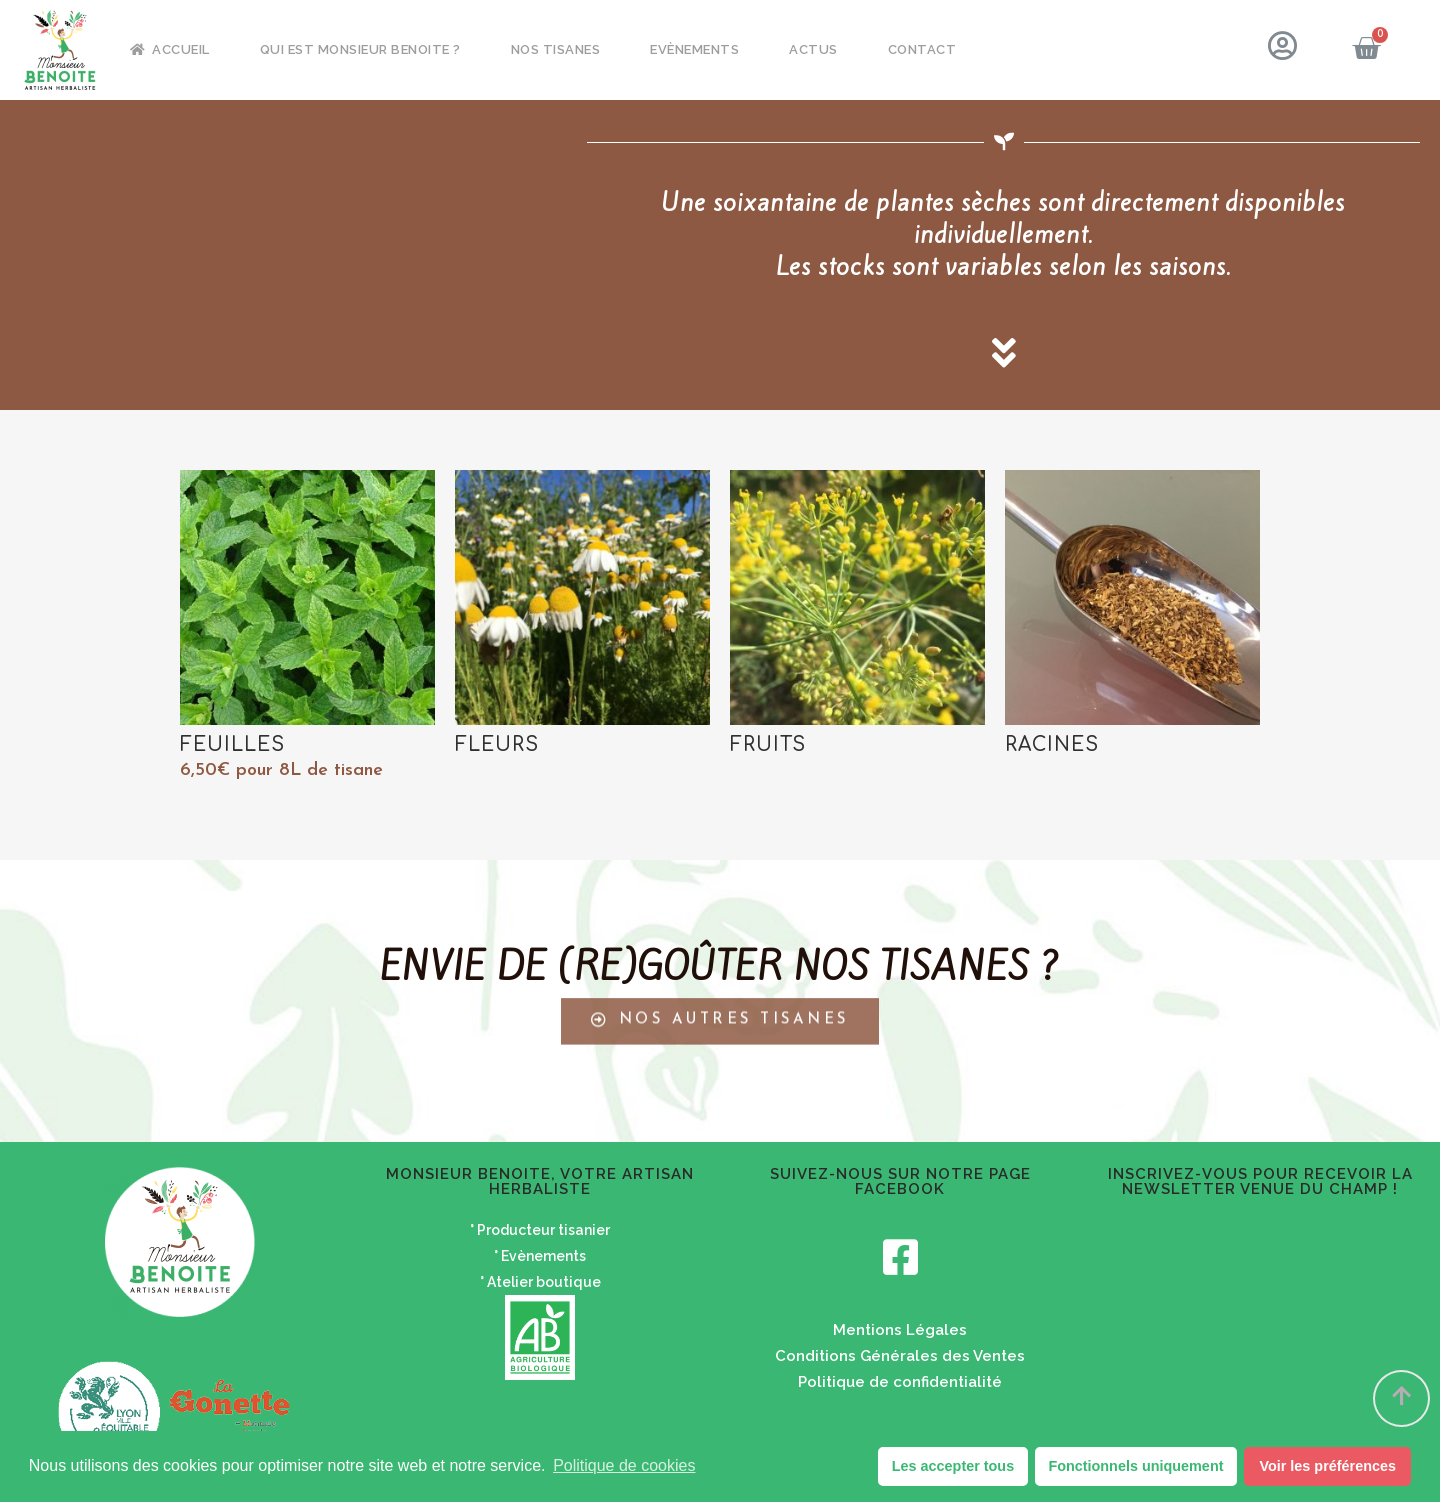  What do you see at coordinates (624, 1465) in the screenshot?
I see `Politique de cookies` at bounding box center [624, 1465].